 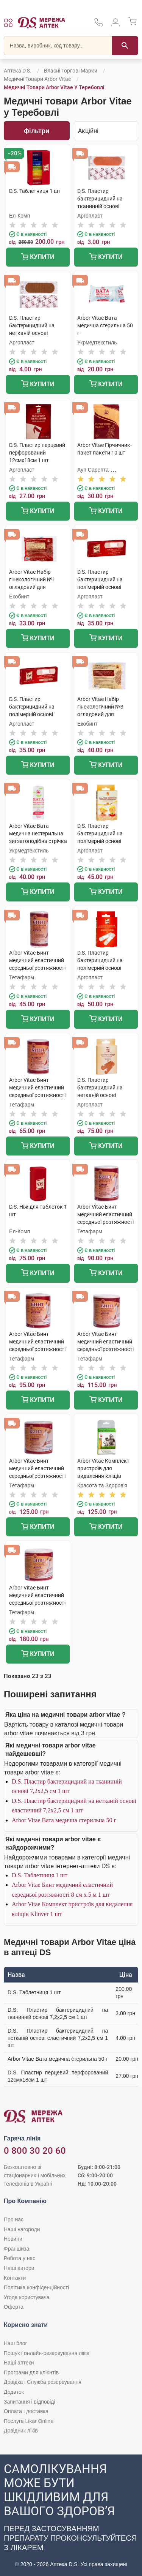 I want to click on Наші автори, so click(x=19, y=2268).